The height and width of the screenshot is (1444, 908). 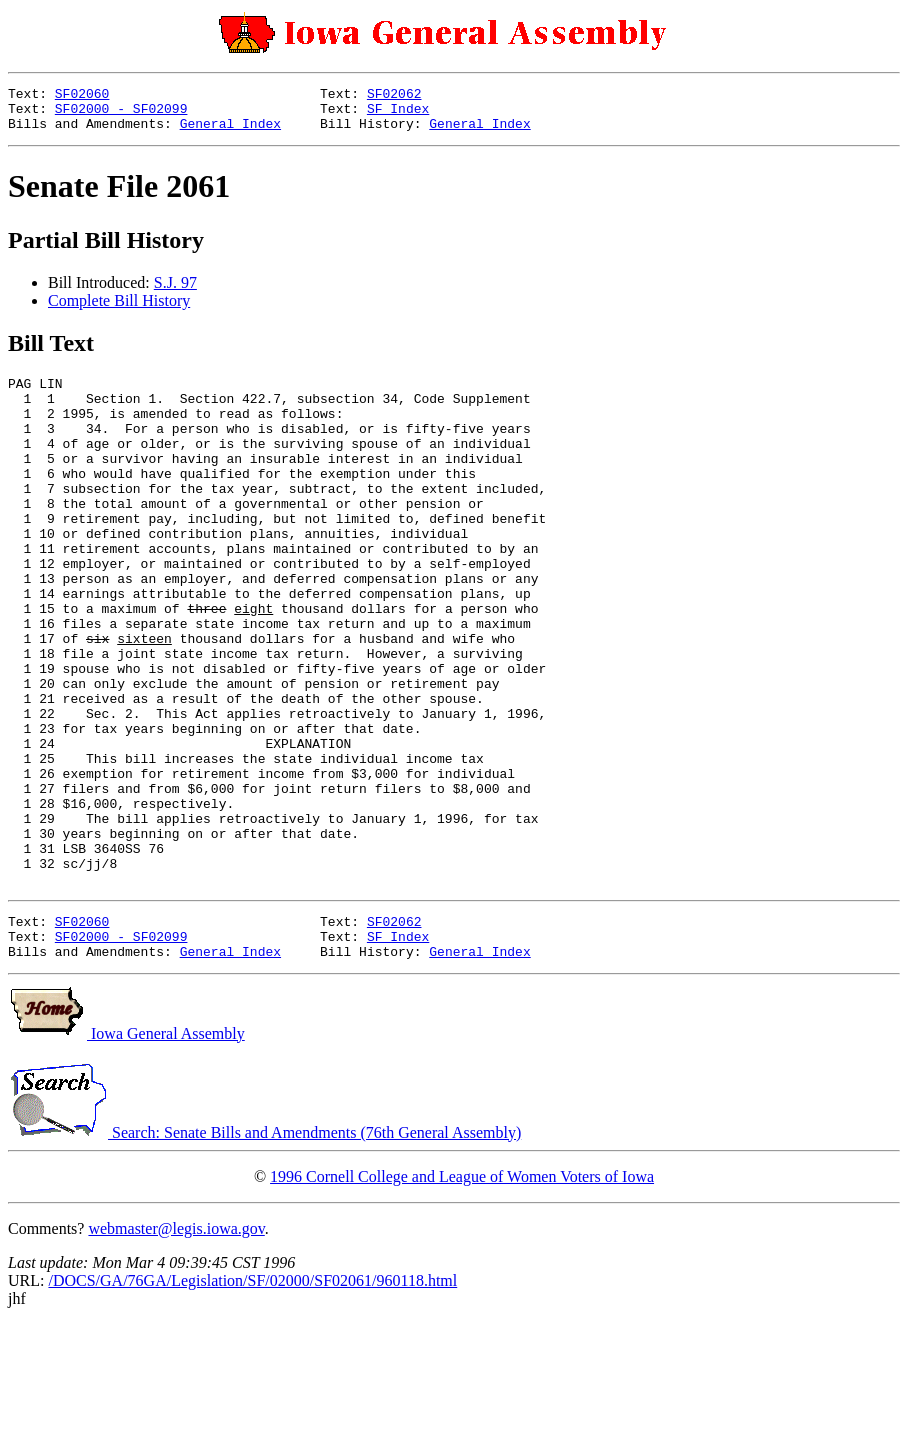 What do you see at coordinates (264, 1252) in the screenshot?
I see `Search: Senate Bills and Amendments (76th General Assembly)` at bounding box center [264, 1252].